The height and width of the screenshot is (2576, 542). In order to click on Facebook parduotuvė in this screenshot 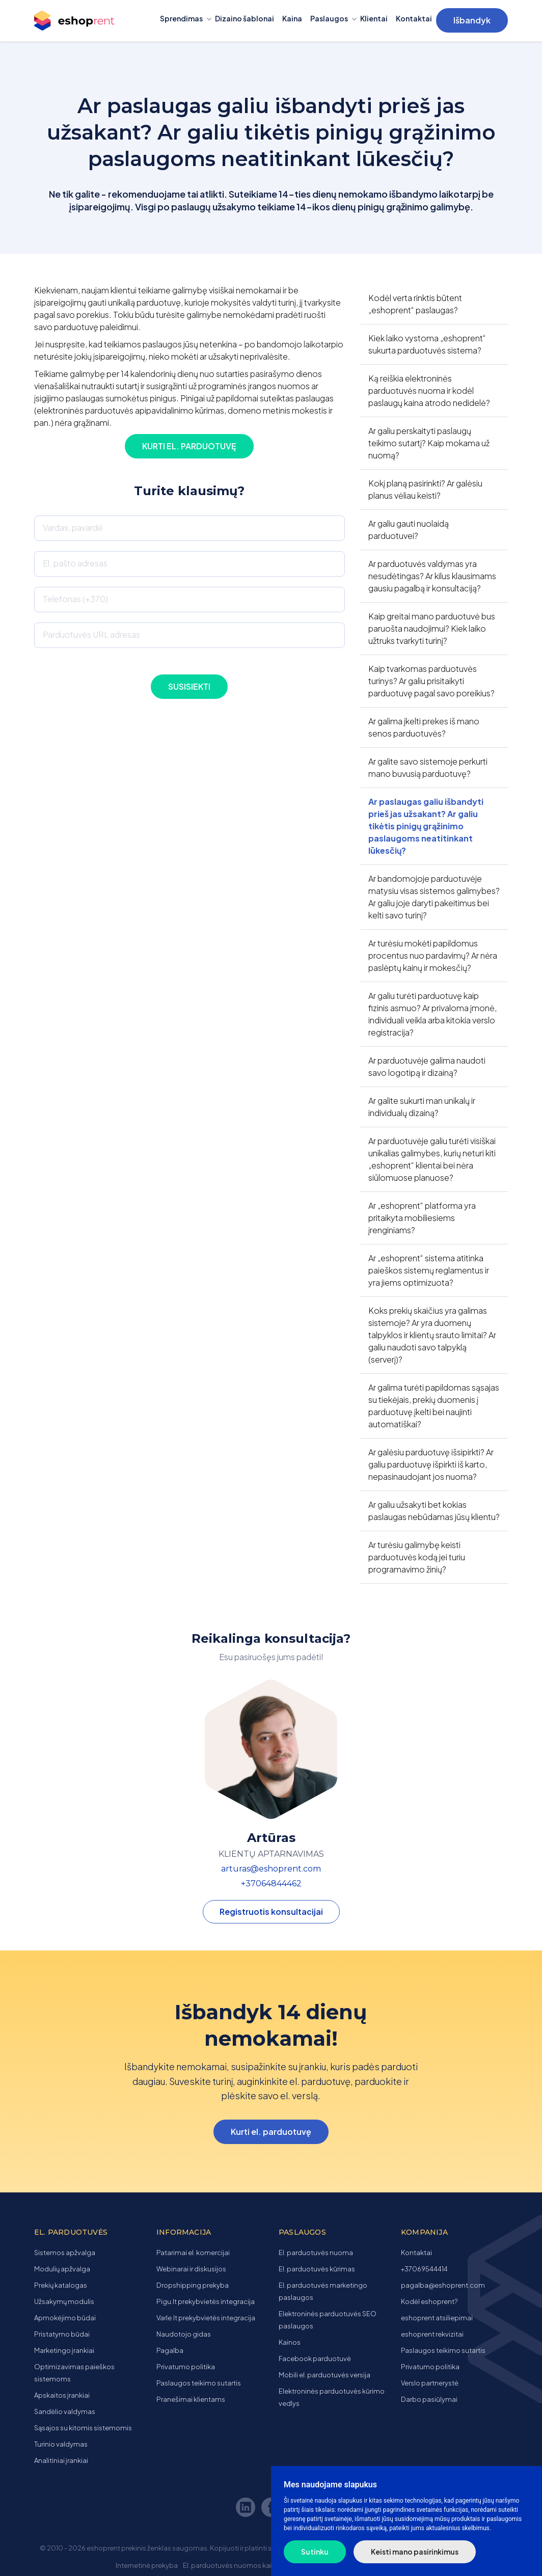, I will do `click(315, 2358)`.